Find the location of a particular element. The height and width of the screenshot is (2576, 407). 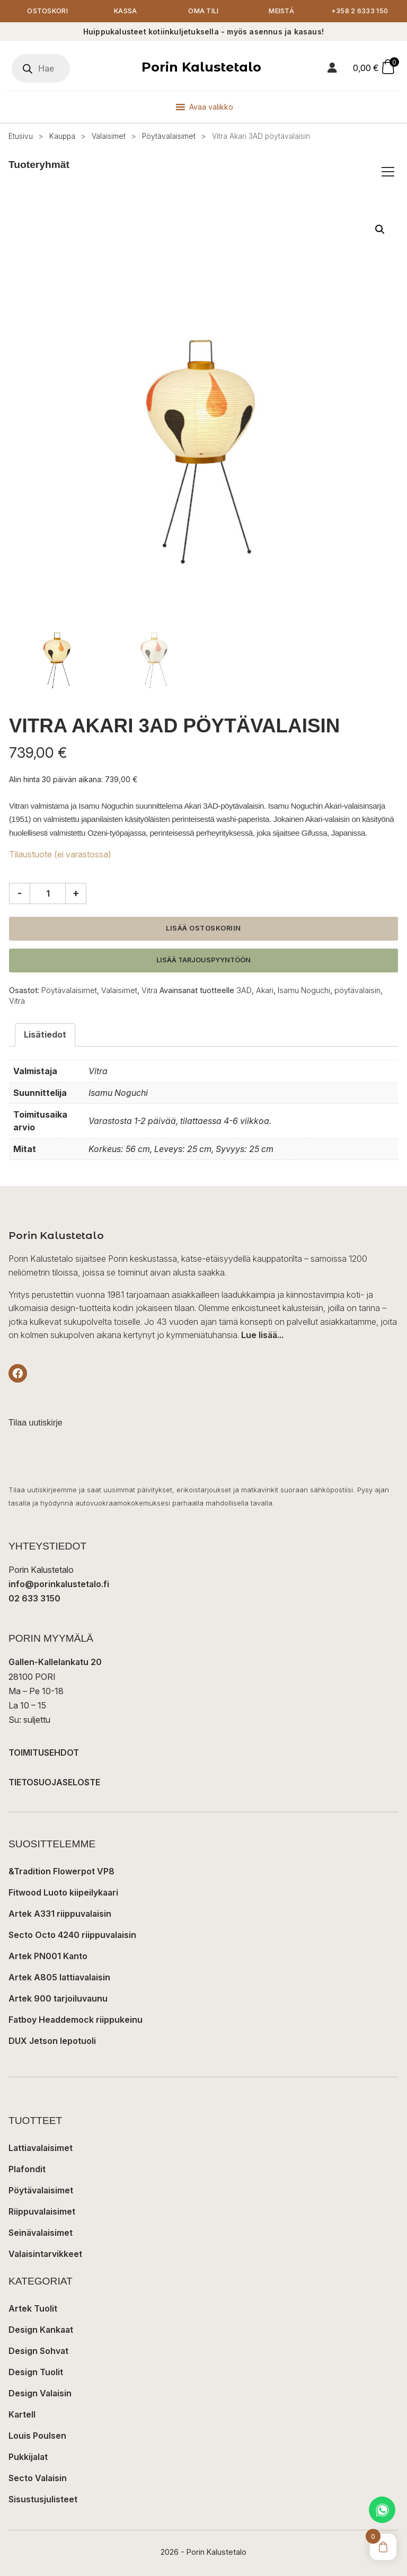

Artek 900 tarjoiluvaunu is located at coordinates (58, 1998).